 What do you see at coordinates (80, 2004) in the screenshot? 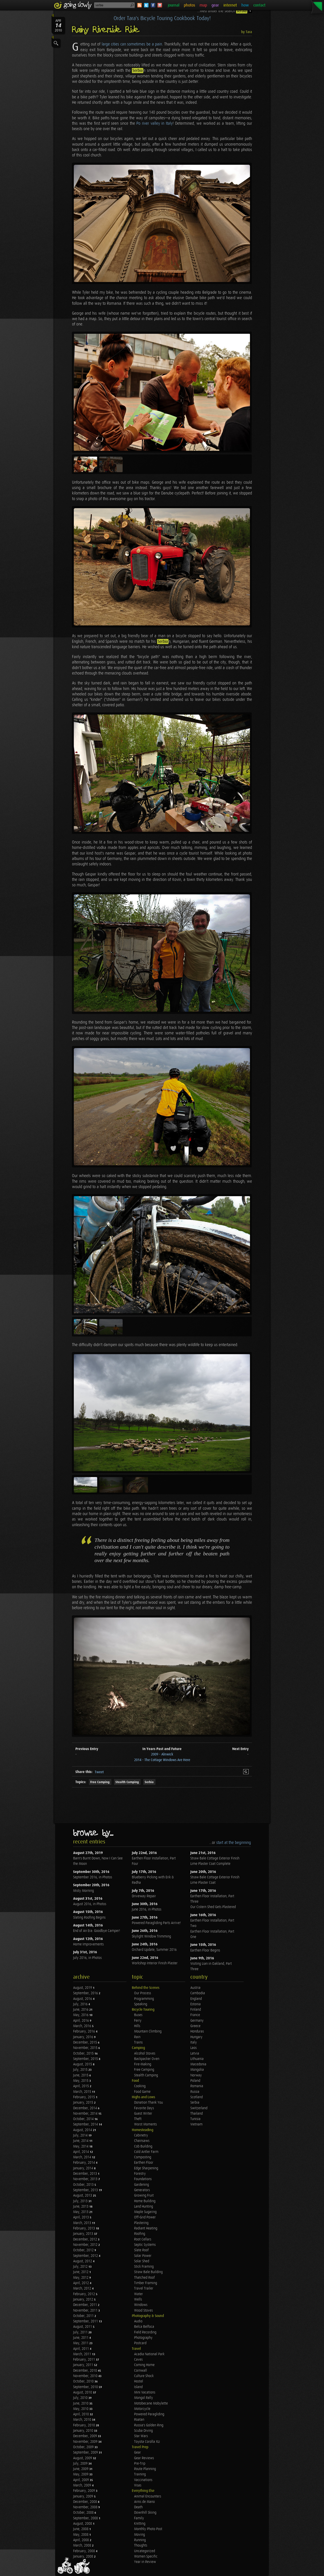
I see `July, 2016` at bounding box center [80, 2004].